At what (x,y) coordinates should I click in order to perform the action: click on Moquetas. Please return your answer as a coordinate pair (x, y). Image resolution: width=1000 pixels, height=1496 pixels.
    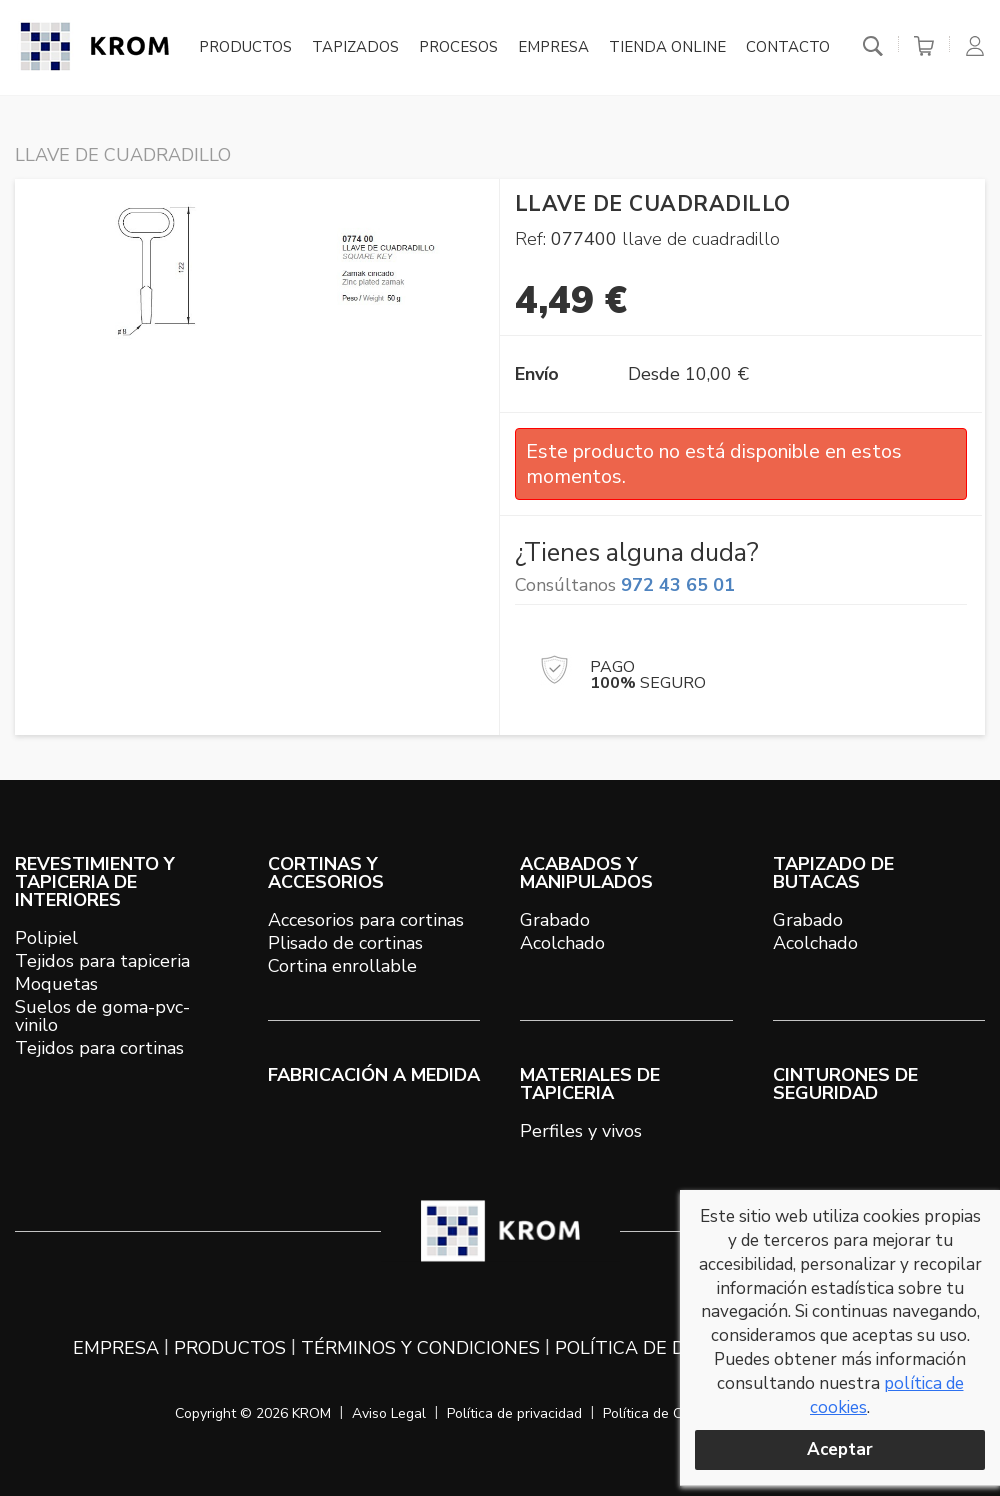
    Looking at the image, I should click on (56, 984).